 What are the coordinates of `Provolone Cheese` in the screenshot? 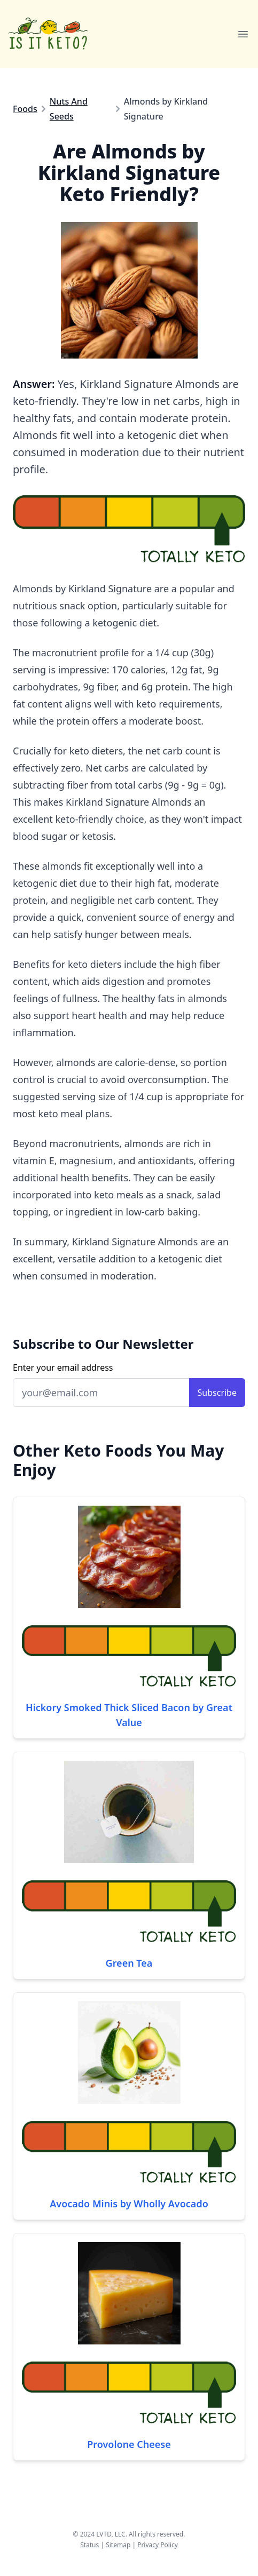 It's located at (129, 2444).